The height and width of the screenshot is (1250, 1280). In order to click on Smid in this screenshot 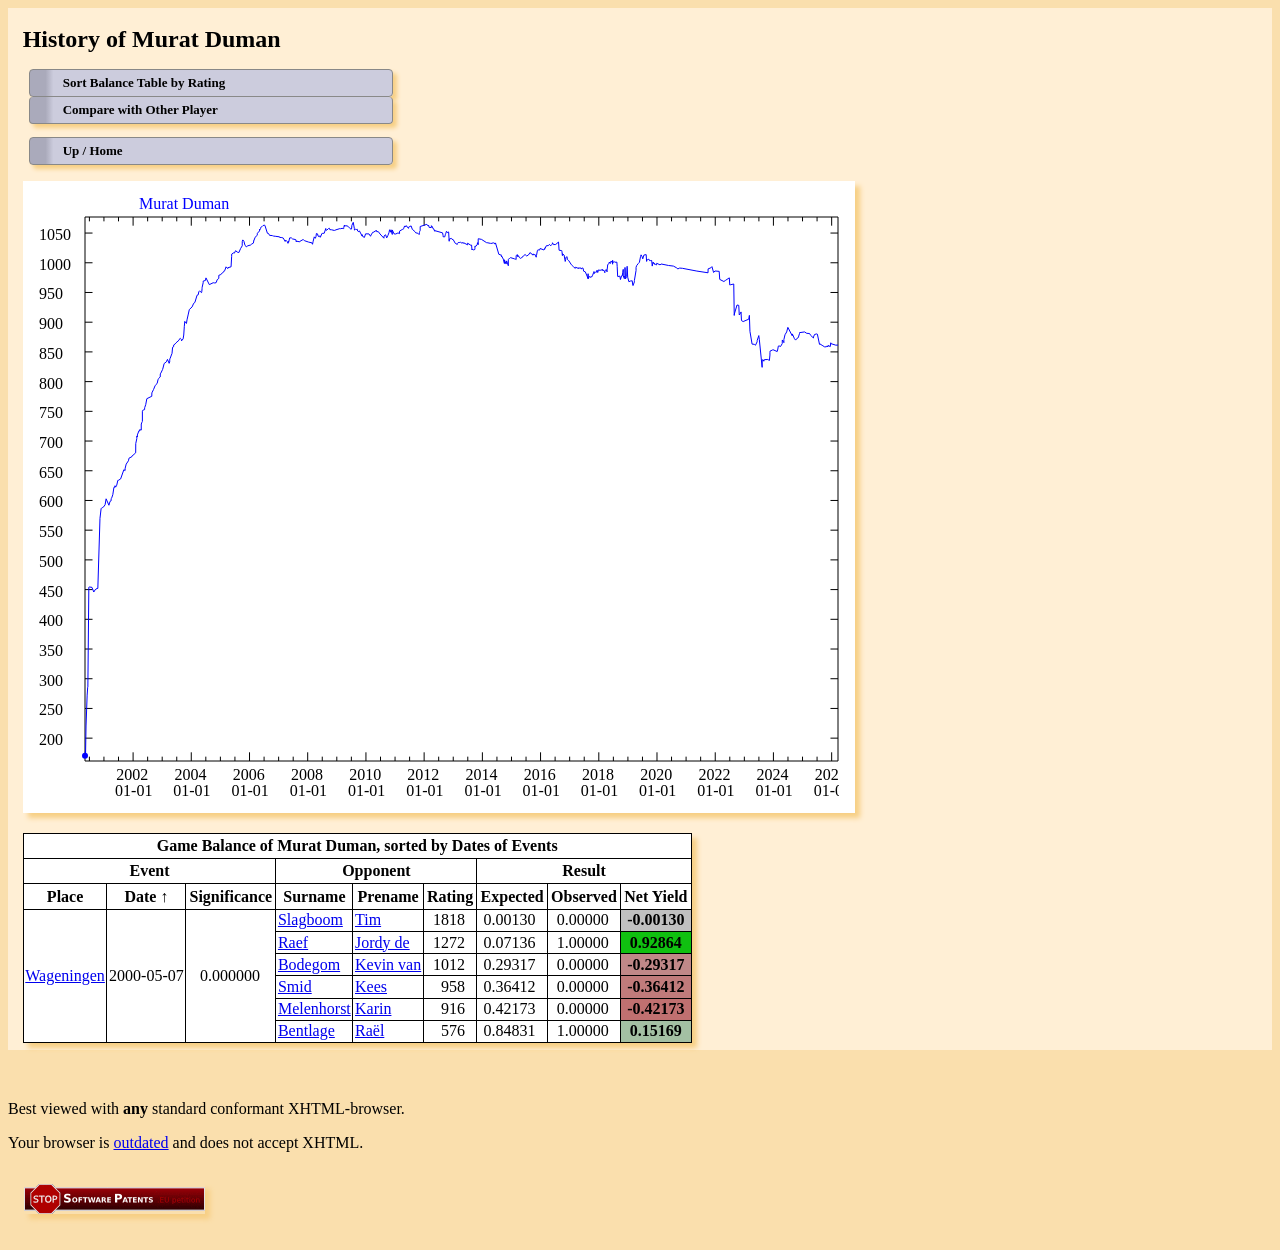, I will do `click(295, 986)`.